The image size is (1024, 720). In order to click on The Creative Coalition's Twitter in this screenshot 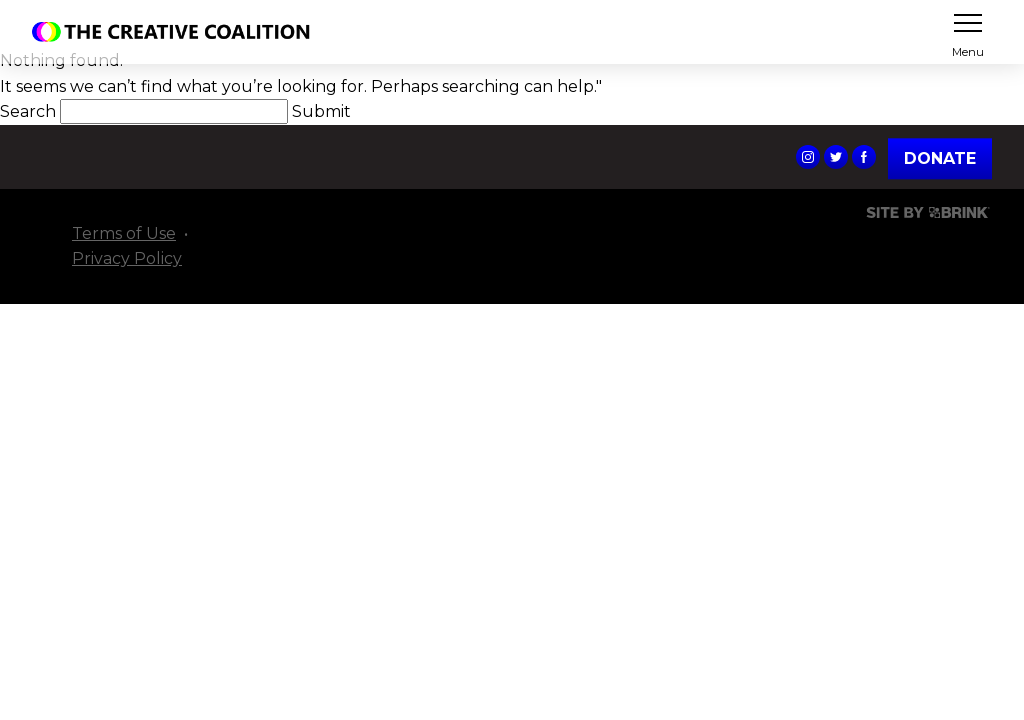, I will do `click(836, 157)`.